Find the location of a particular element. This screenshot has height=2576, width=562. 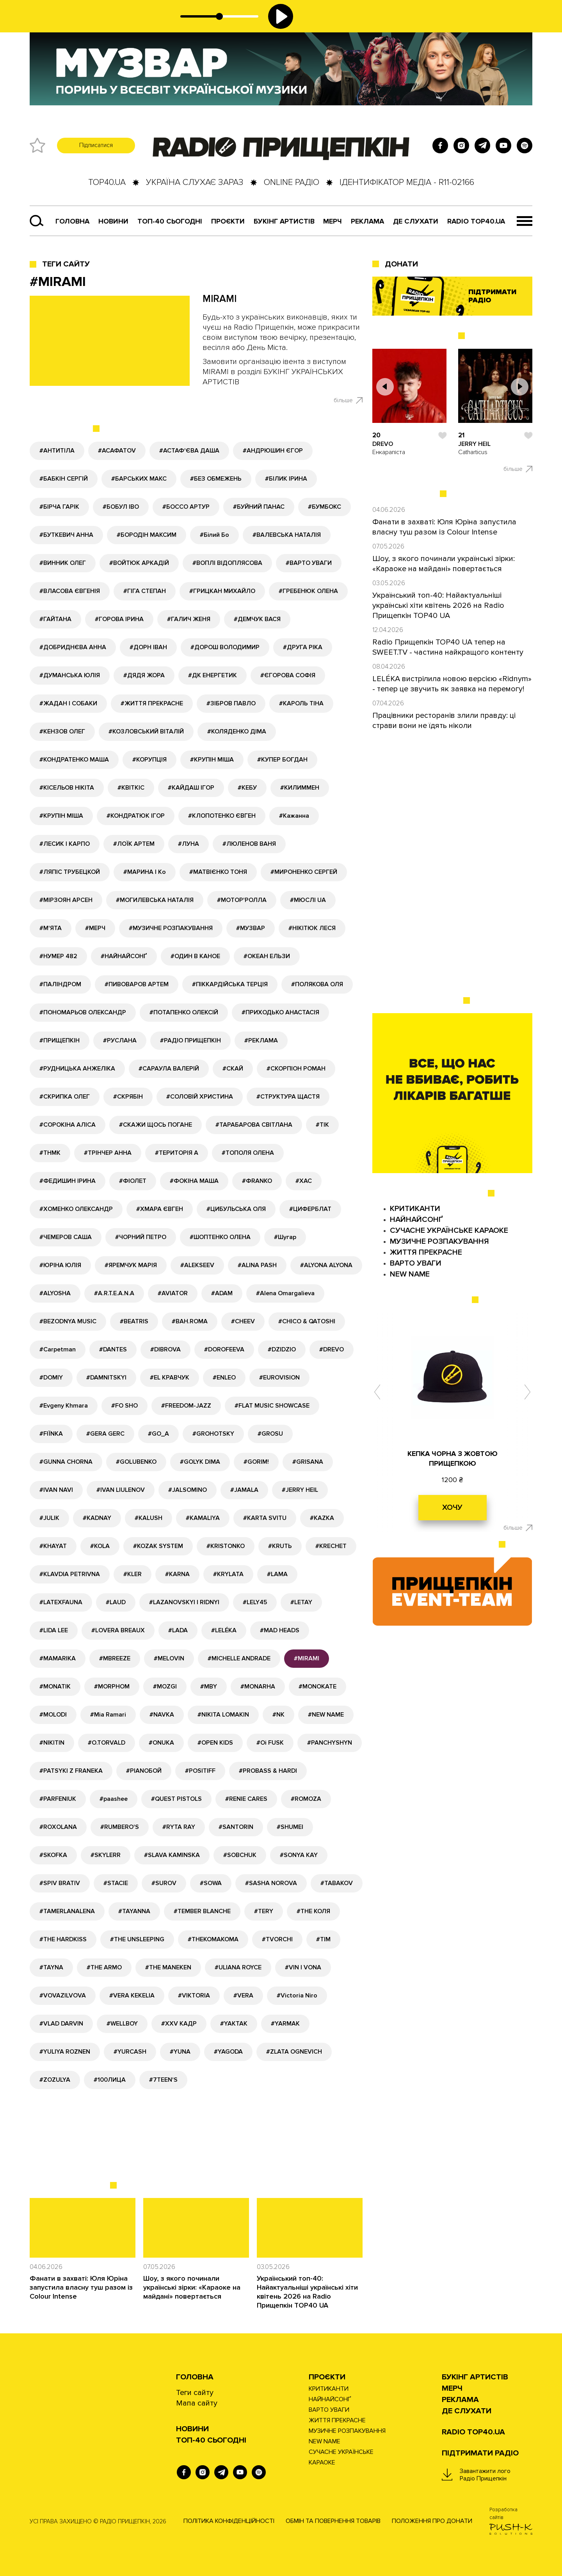

#ХОМЕНКО ОЛЕКСАНДР is located at coordinates (76, 1209).